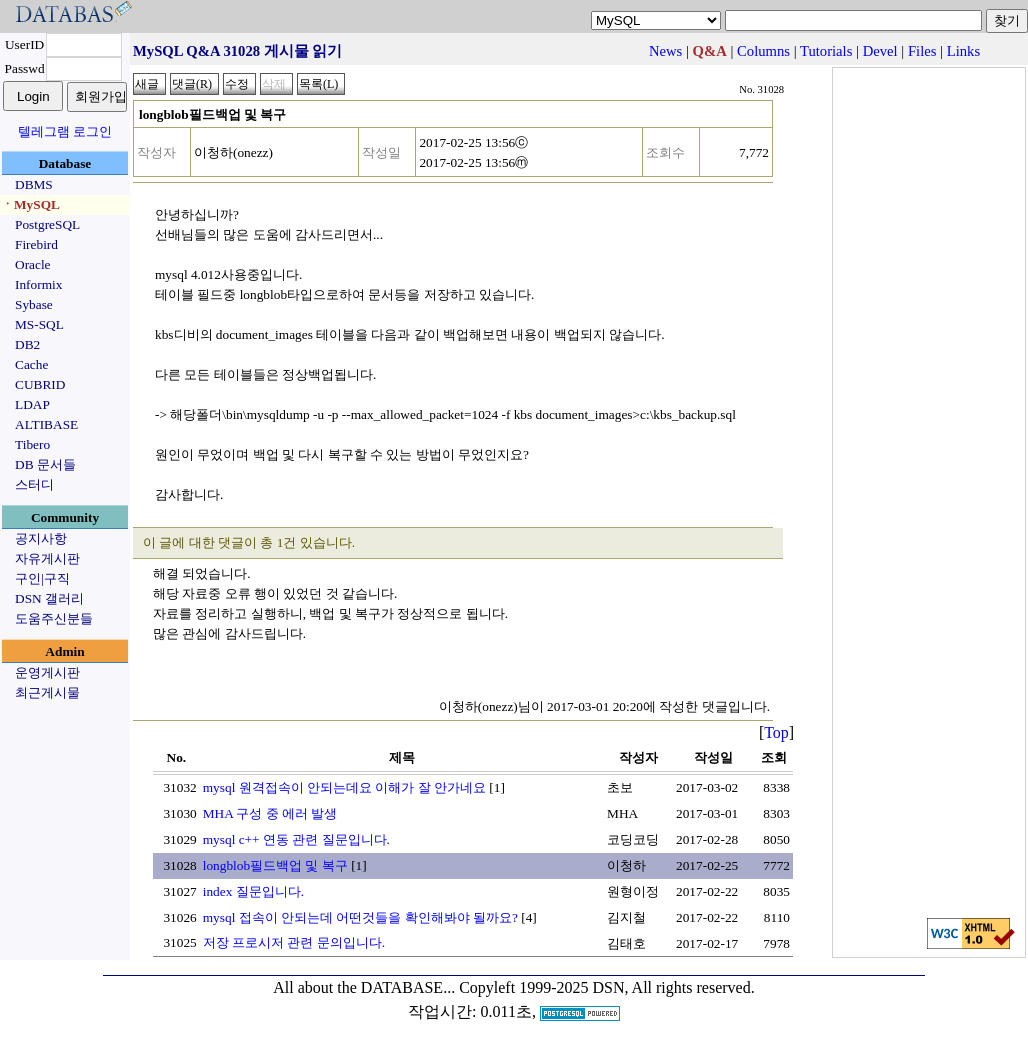 Image resolution: width=1028 pixels, height=1048 pixels. Describe the element at coordinates (763, 51) in the screenshot. I see `Columns` at that location.